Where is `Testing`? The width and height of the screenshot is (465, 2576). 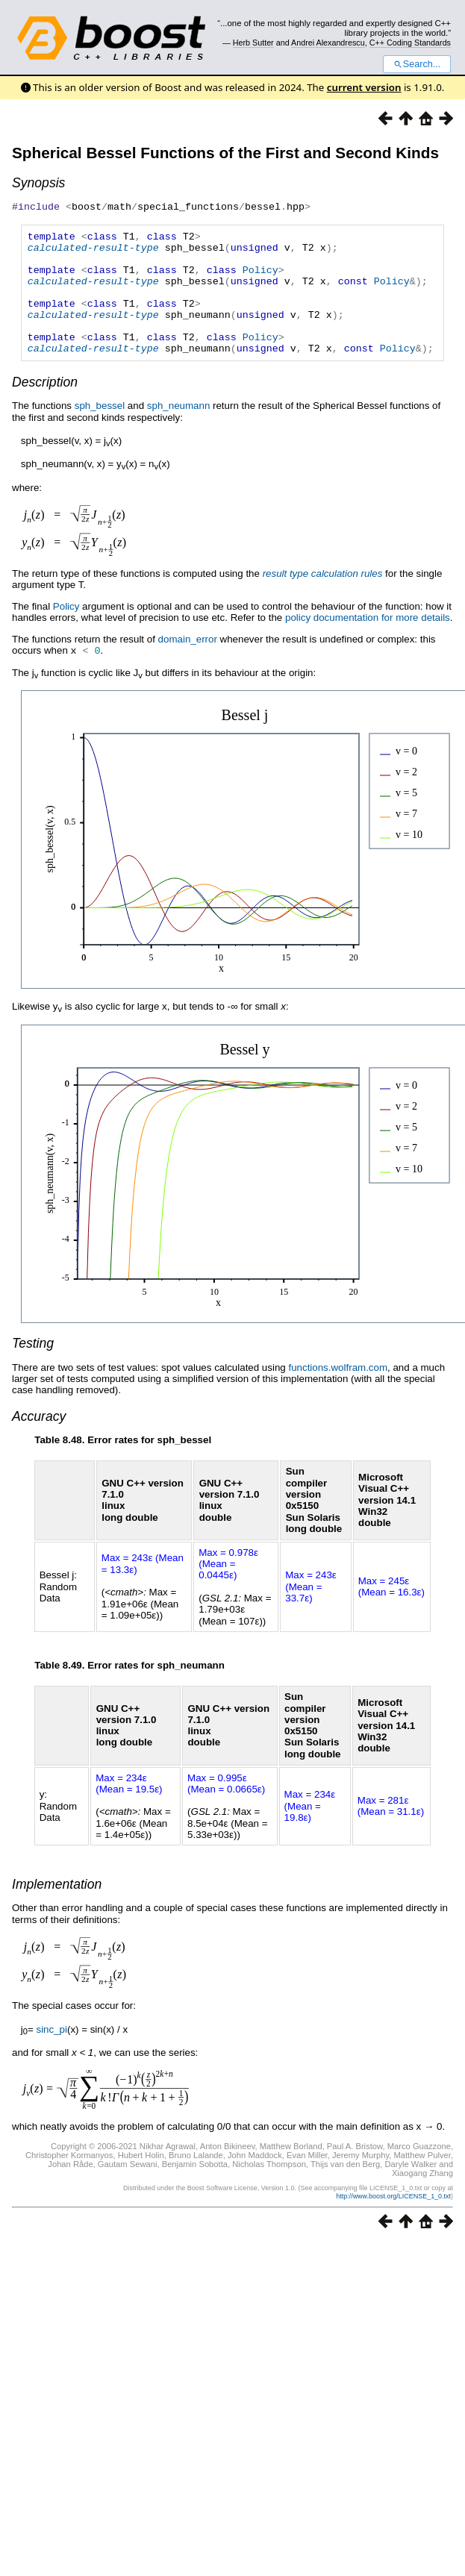
Testing is located at coordinates (33, 1366).